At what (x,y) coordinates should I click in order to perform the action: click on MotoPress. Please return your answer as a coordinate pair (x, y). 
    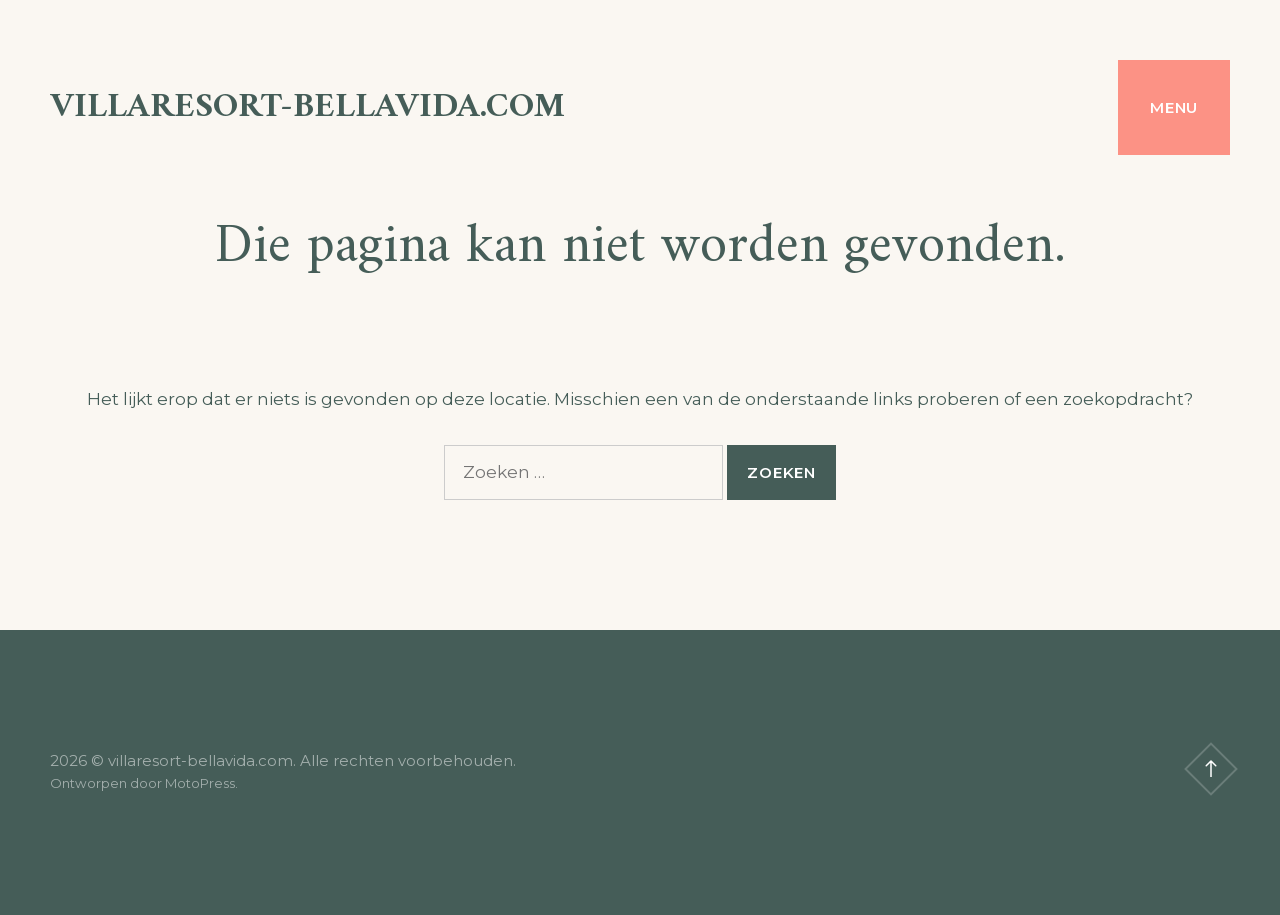
    Looking at the image, I should click on (200, 783).